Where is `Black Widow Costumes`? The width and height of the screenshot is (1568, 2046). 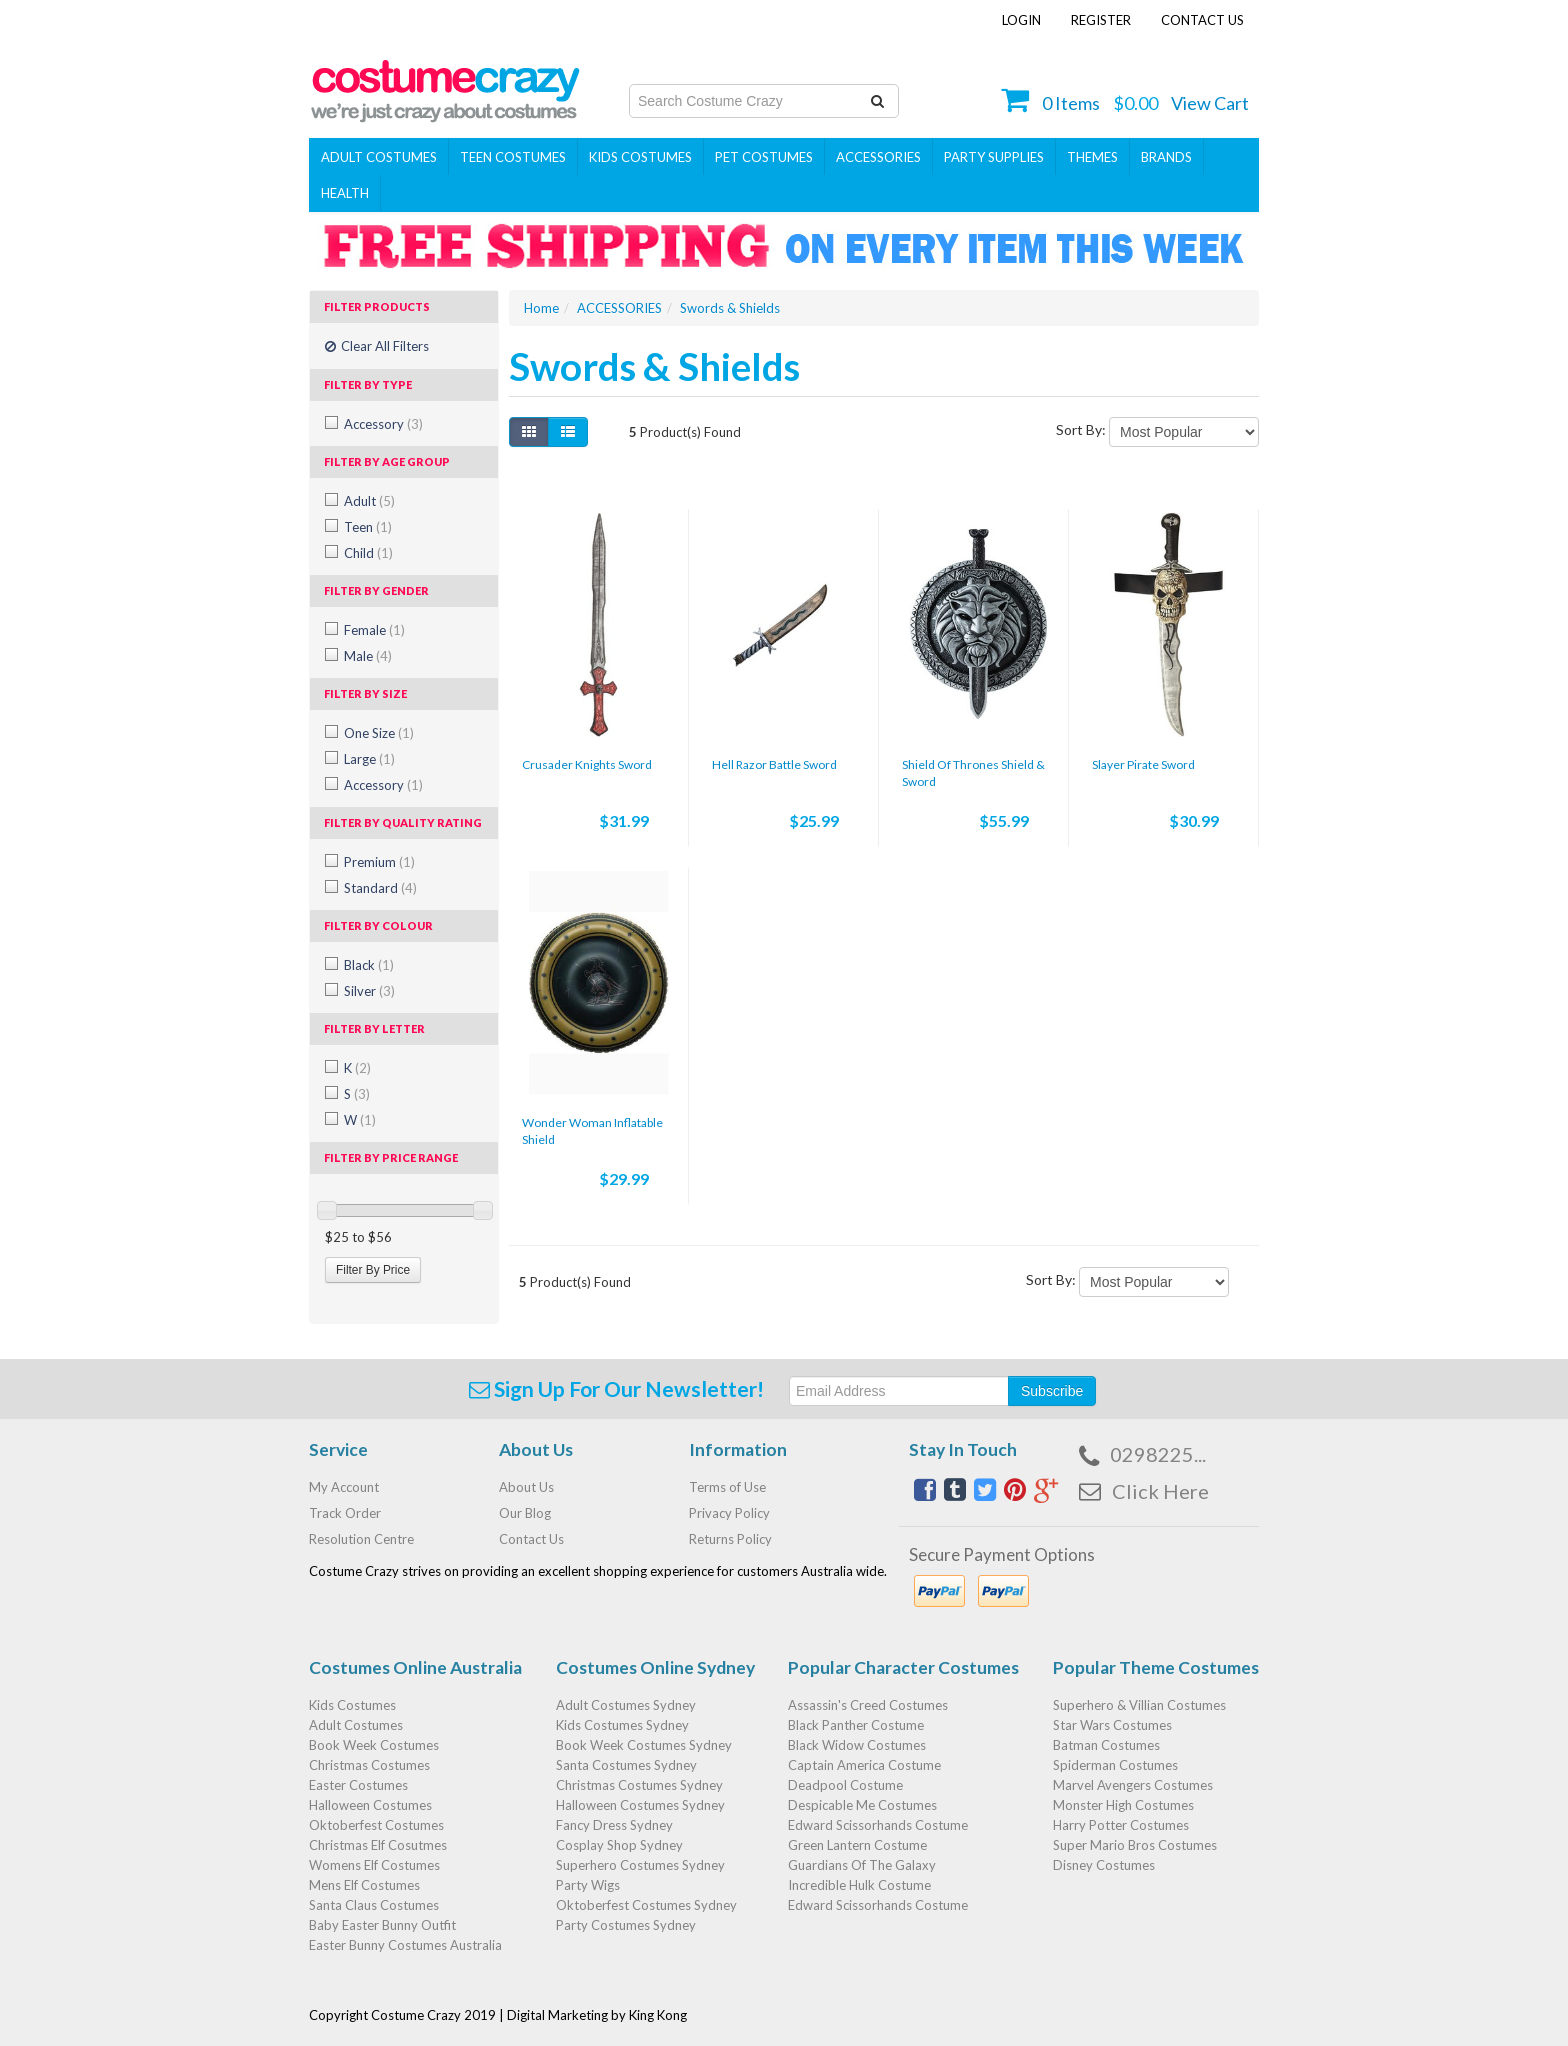
Black Widow Costumes is located at coordinates (857, 1745).